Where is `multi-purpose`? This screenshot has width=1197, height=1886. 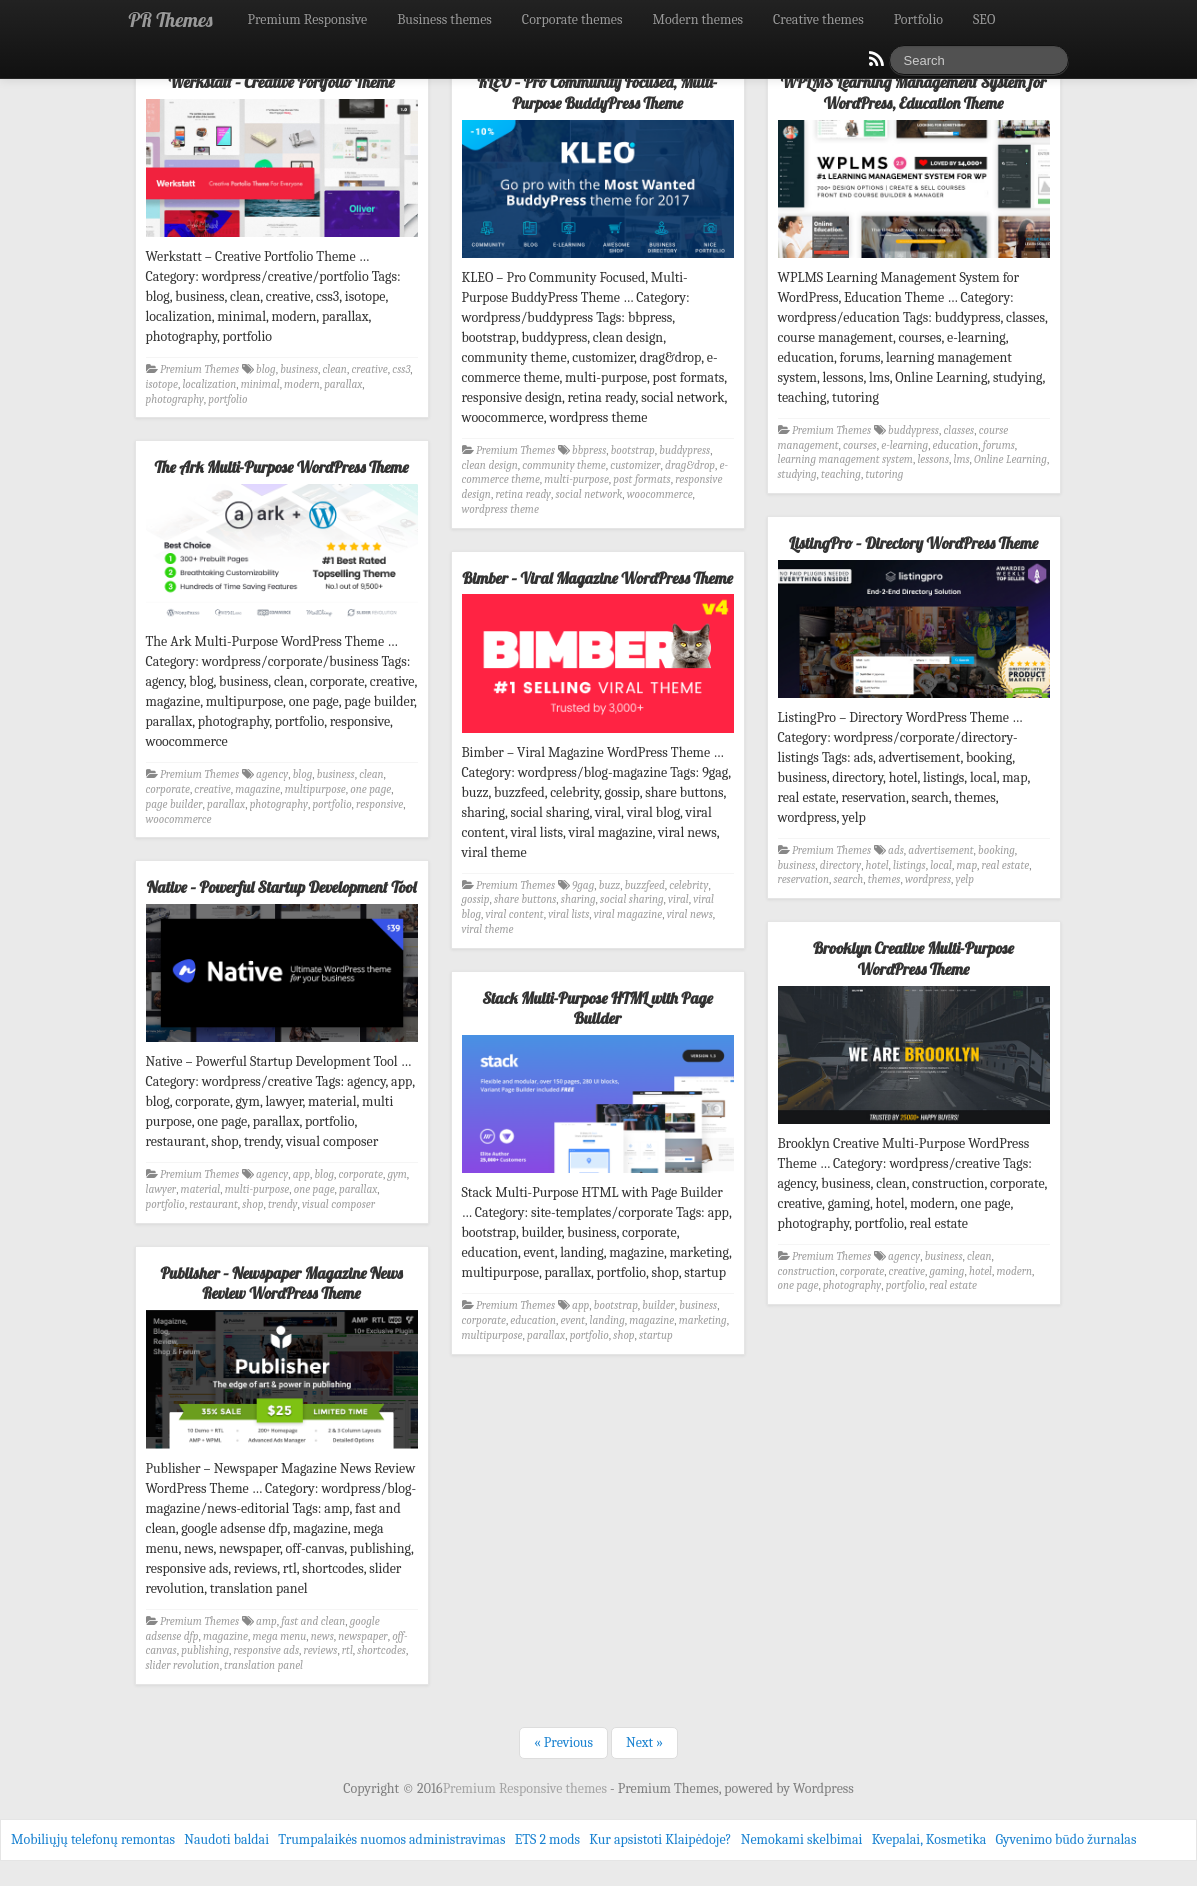 multi-purpose is located at coordinates (576, 479).